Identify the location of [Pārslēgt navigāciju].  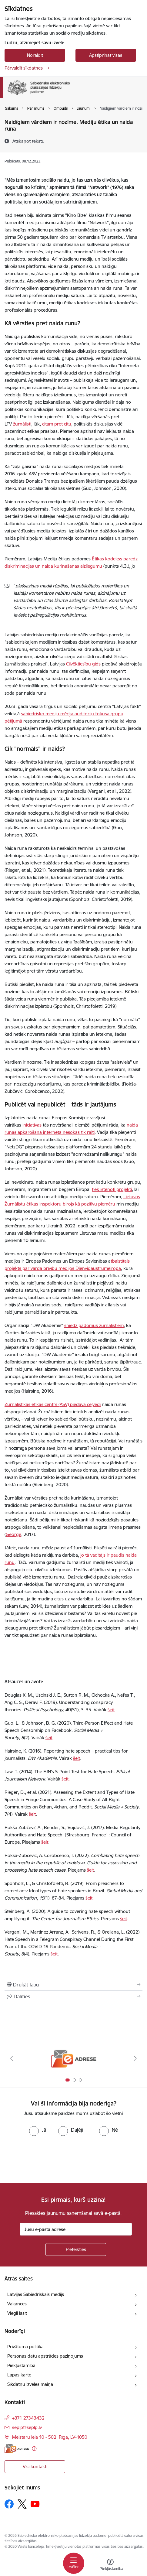
(73, 2563).